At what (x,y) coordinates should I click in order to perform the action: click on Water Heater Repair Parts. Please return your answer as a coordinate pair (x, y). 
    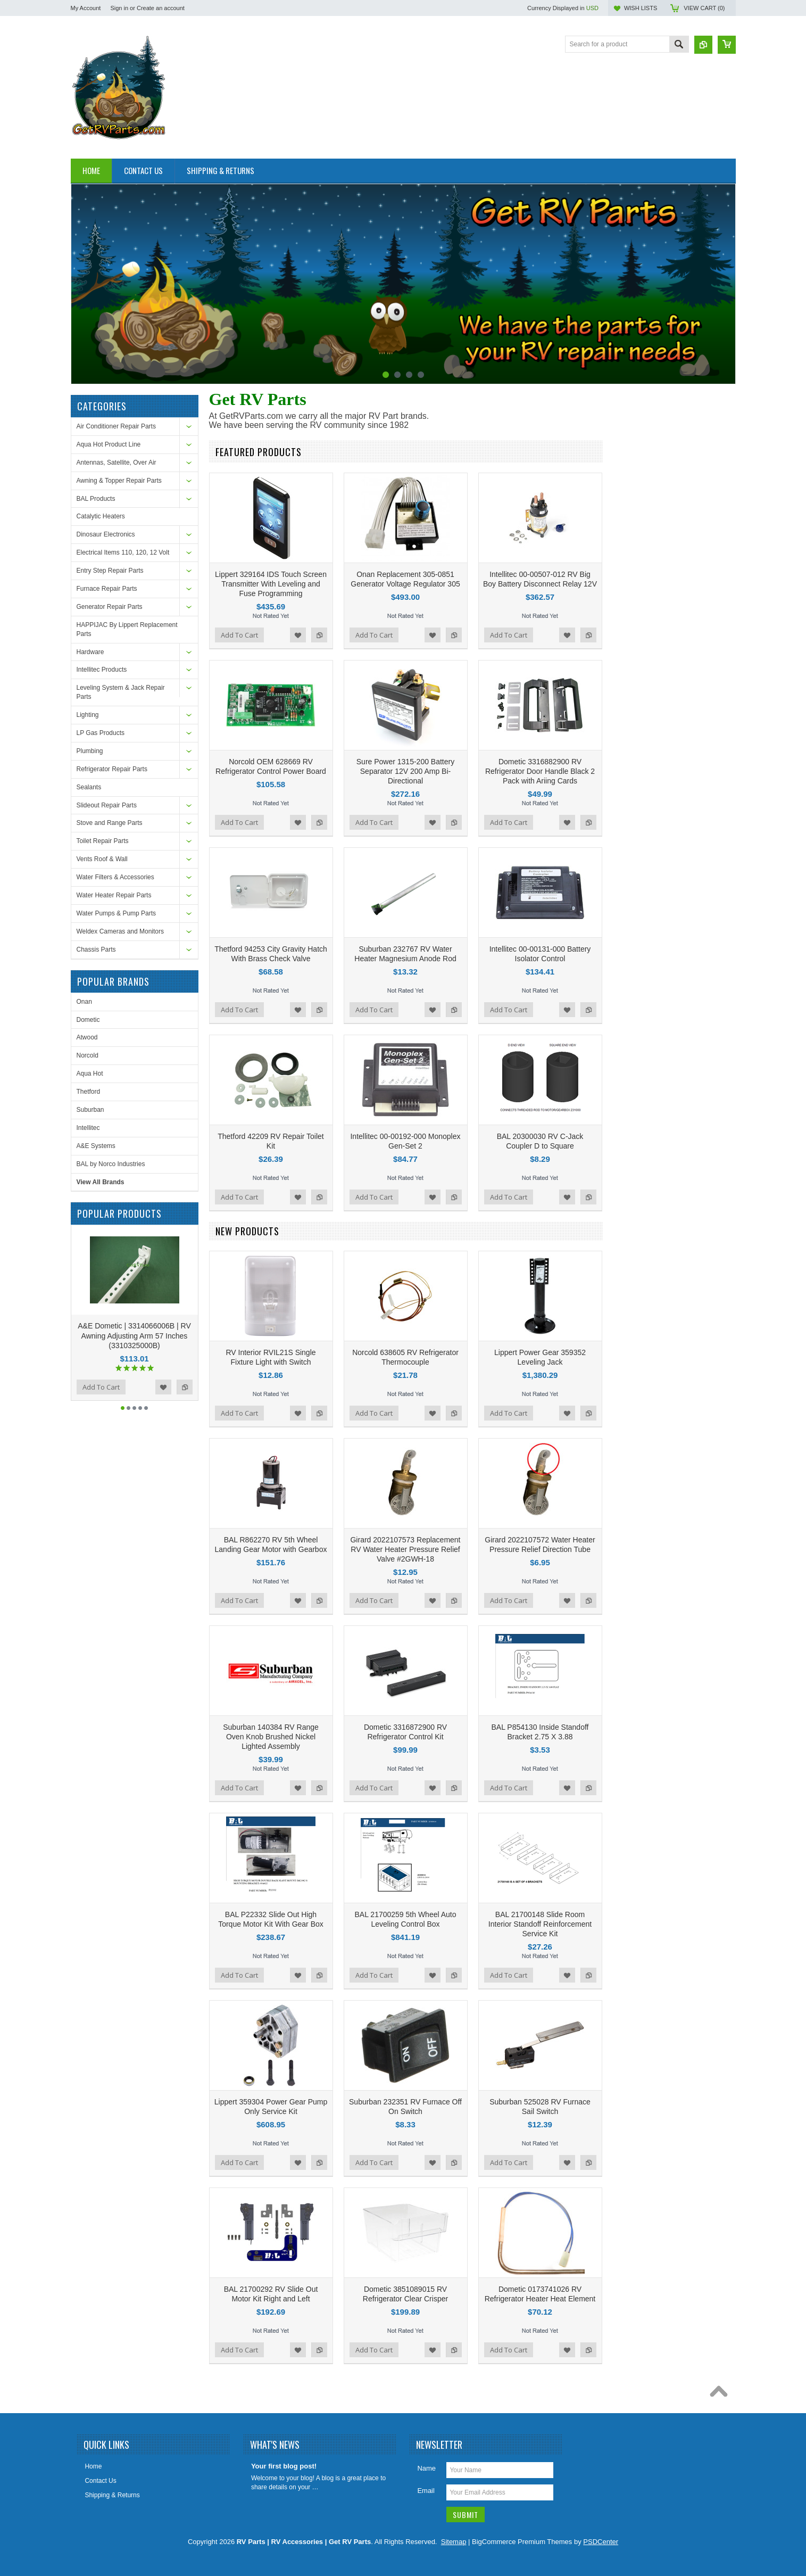
    Looking at the image, I should click on (114, 895).